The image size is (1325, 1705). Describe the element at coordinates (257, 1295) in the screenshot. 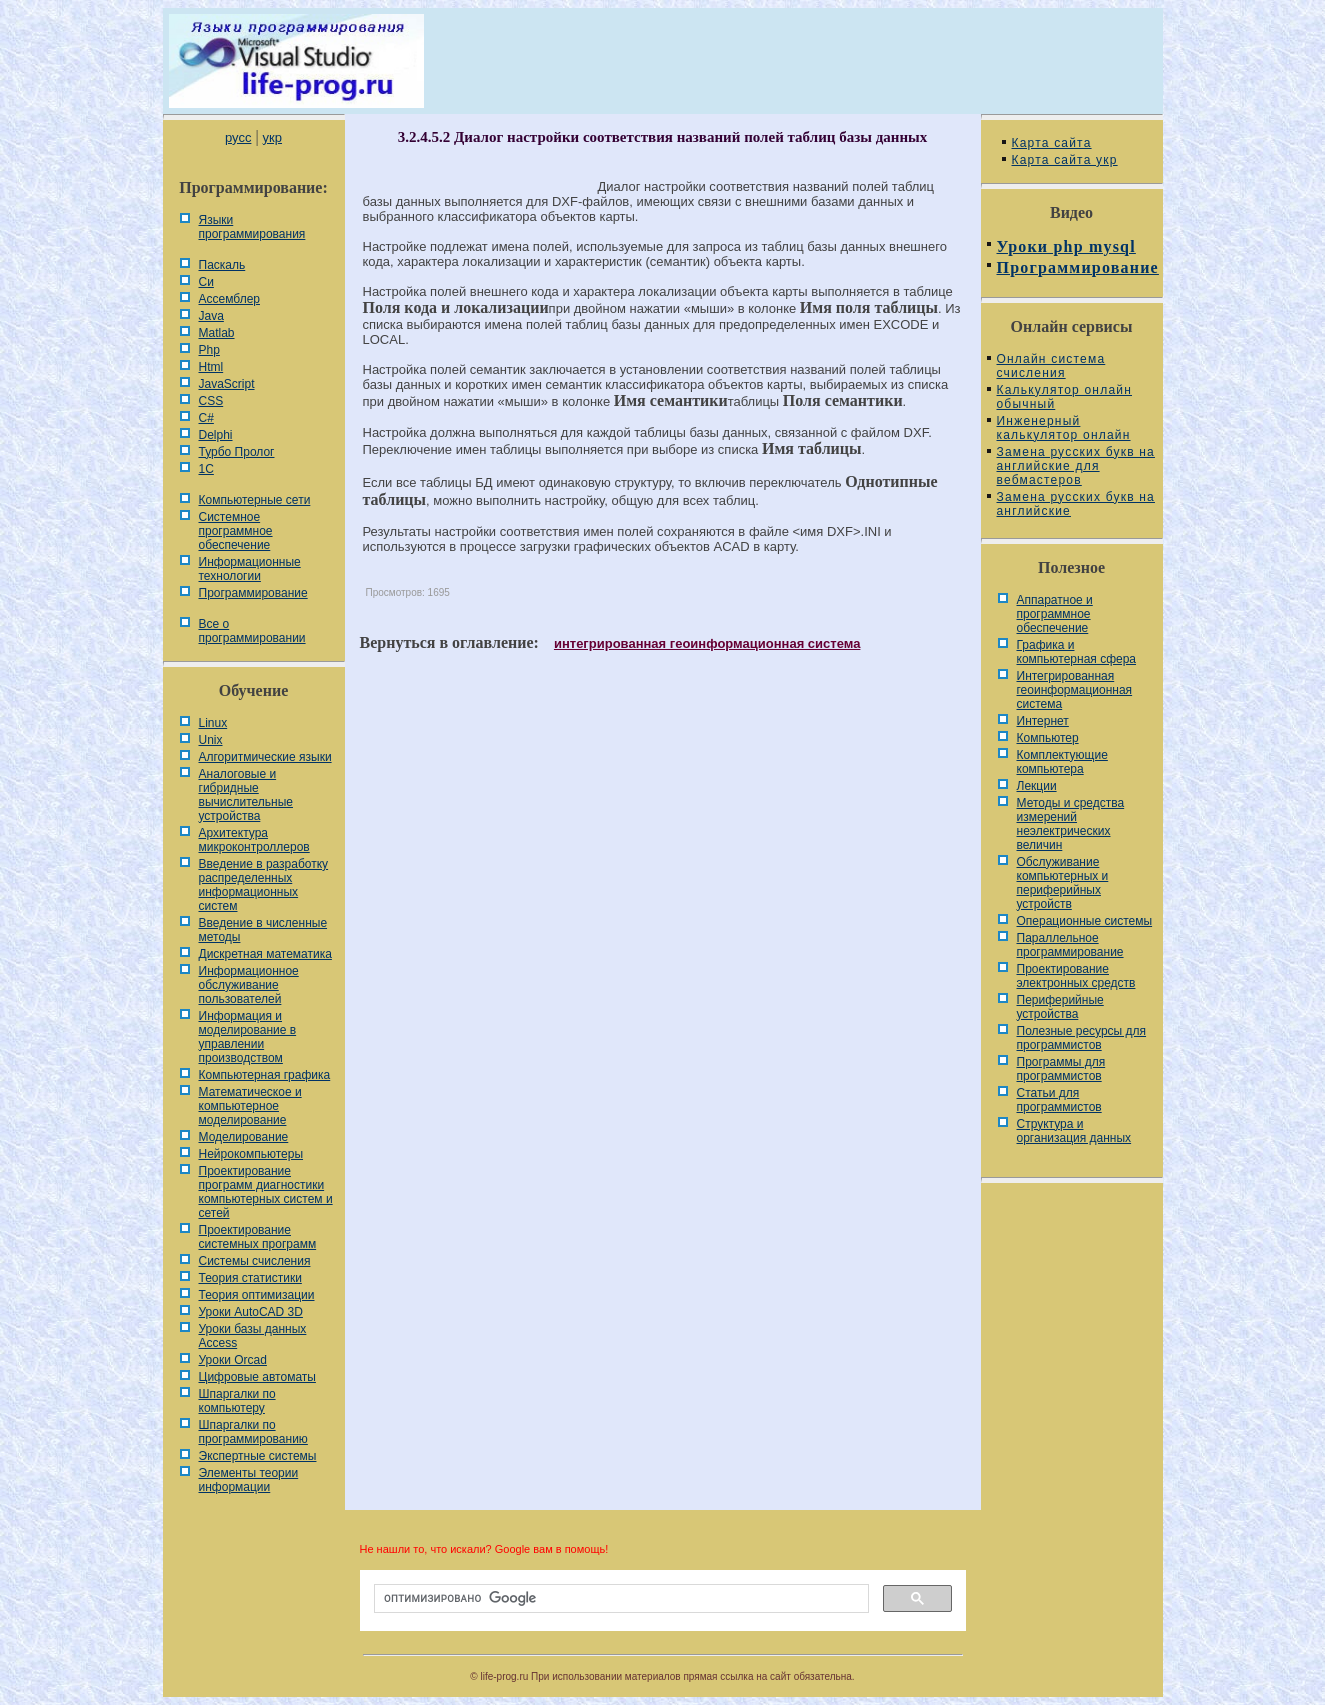

I see `Теория оптимизации` at that location.